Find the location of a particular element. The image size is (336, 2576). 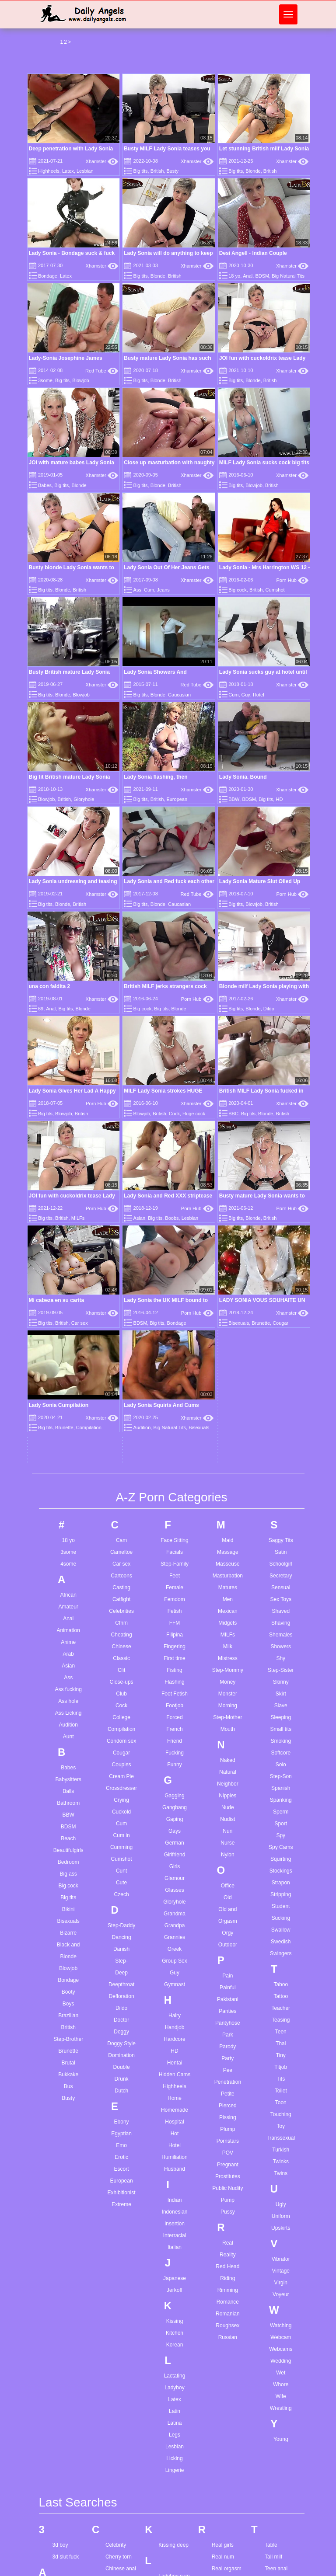

Russian is located at coordinates (227, 2032).